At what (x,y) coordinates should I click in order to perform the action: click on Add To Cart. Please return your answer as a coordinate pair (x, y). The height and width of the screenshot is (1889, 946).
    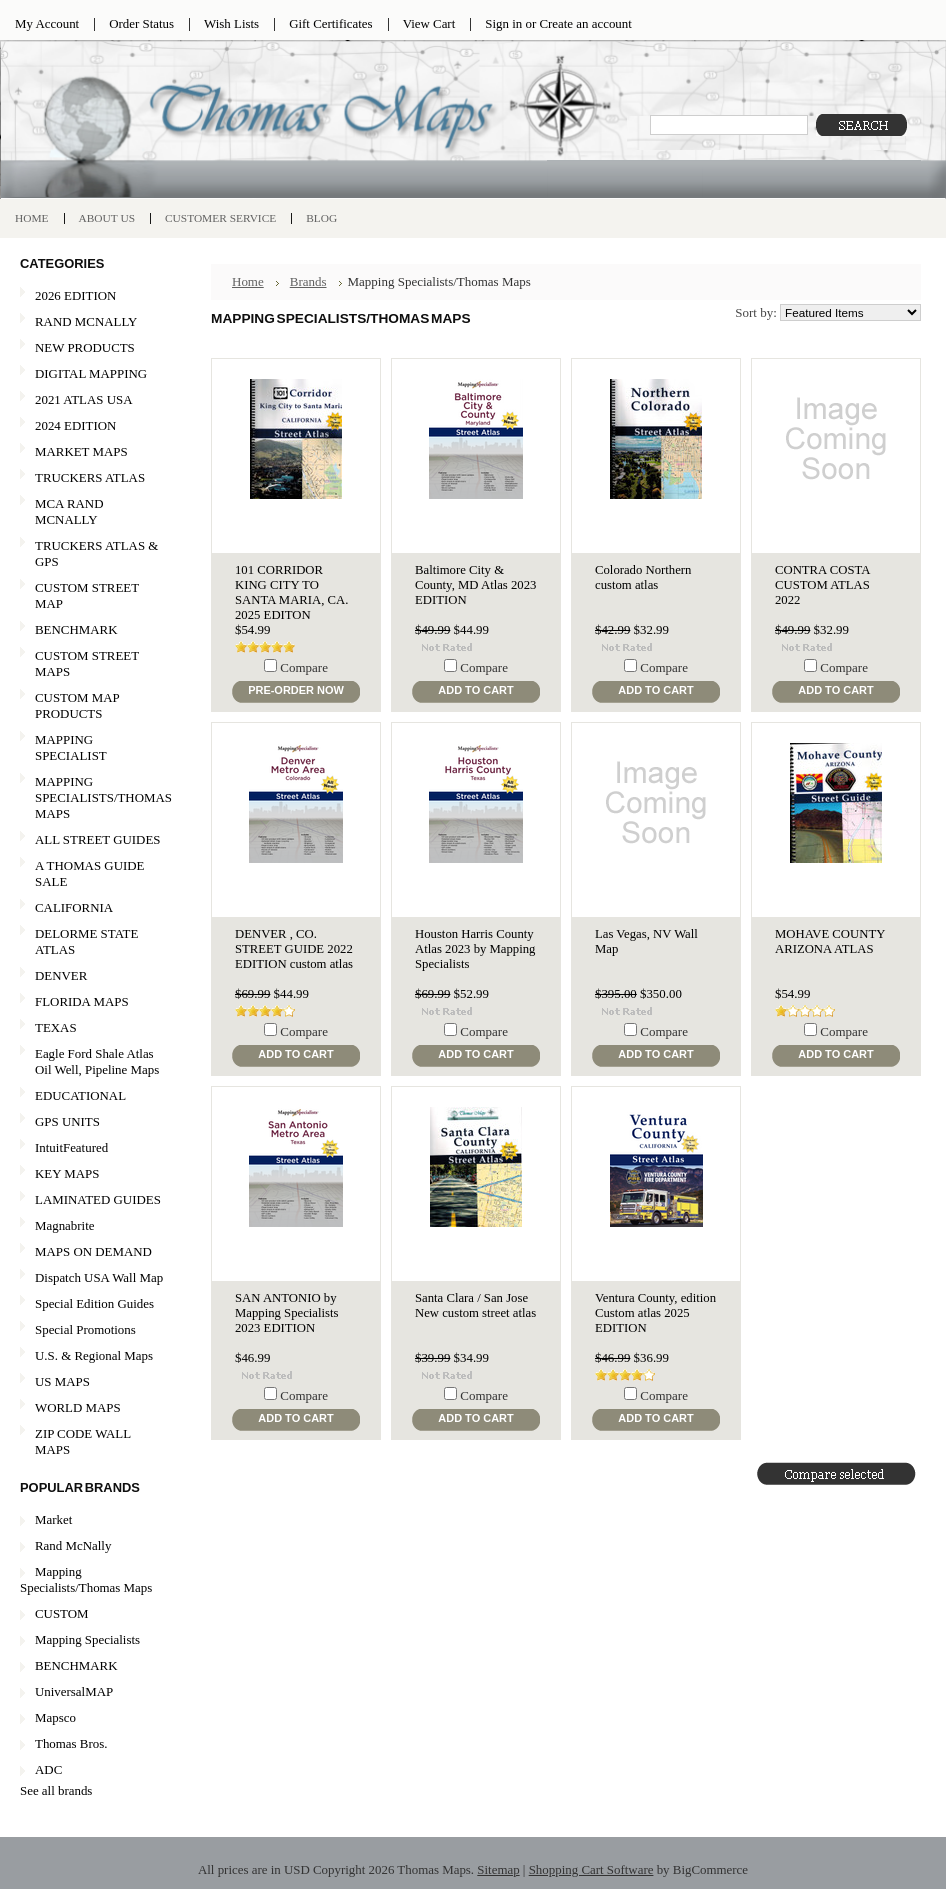
    Looking at the image, I should click on (475, 690).